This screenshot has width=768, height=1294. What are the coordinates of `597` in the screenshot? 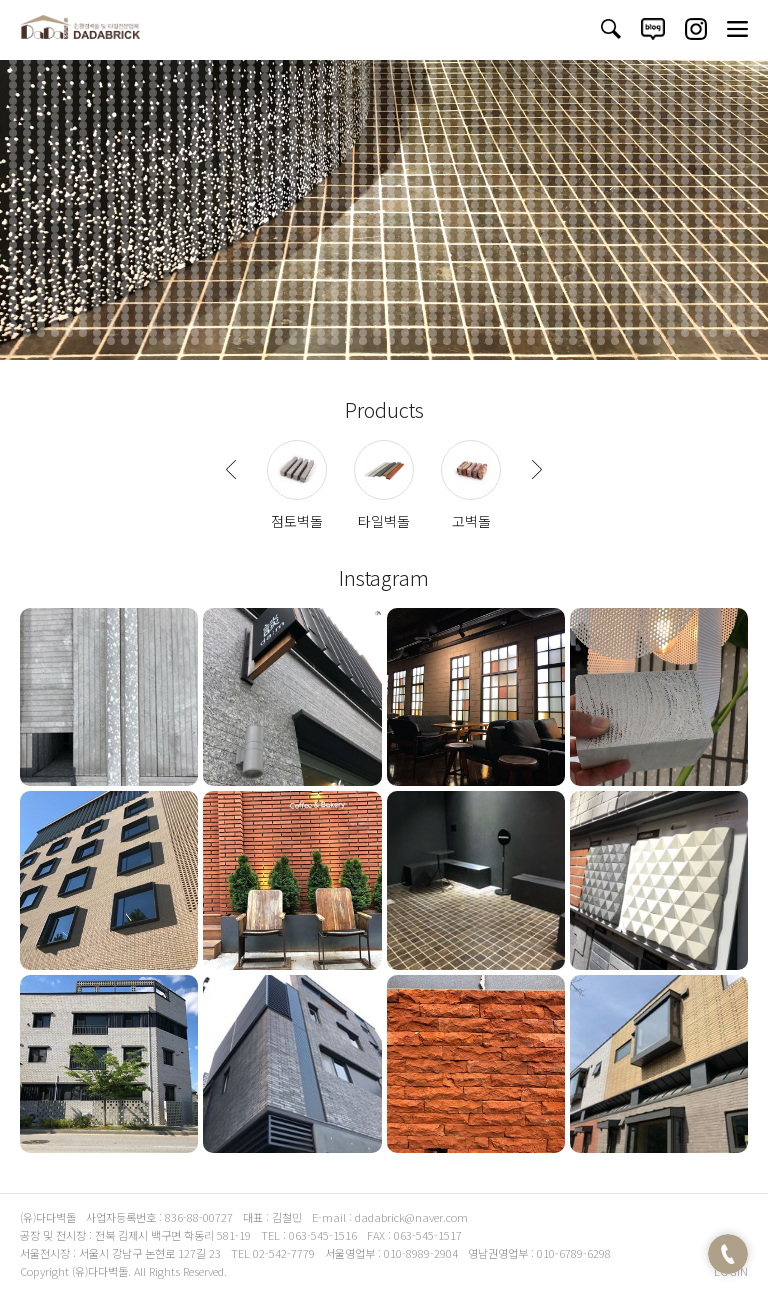 It's located at (55, 101).